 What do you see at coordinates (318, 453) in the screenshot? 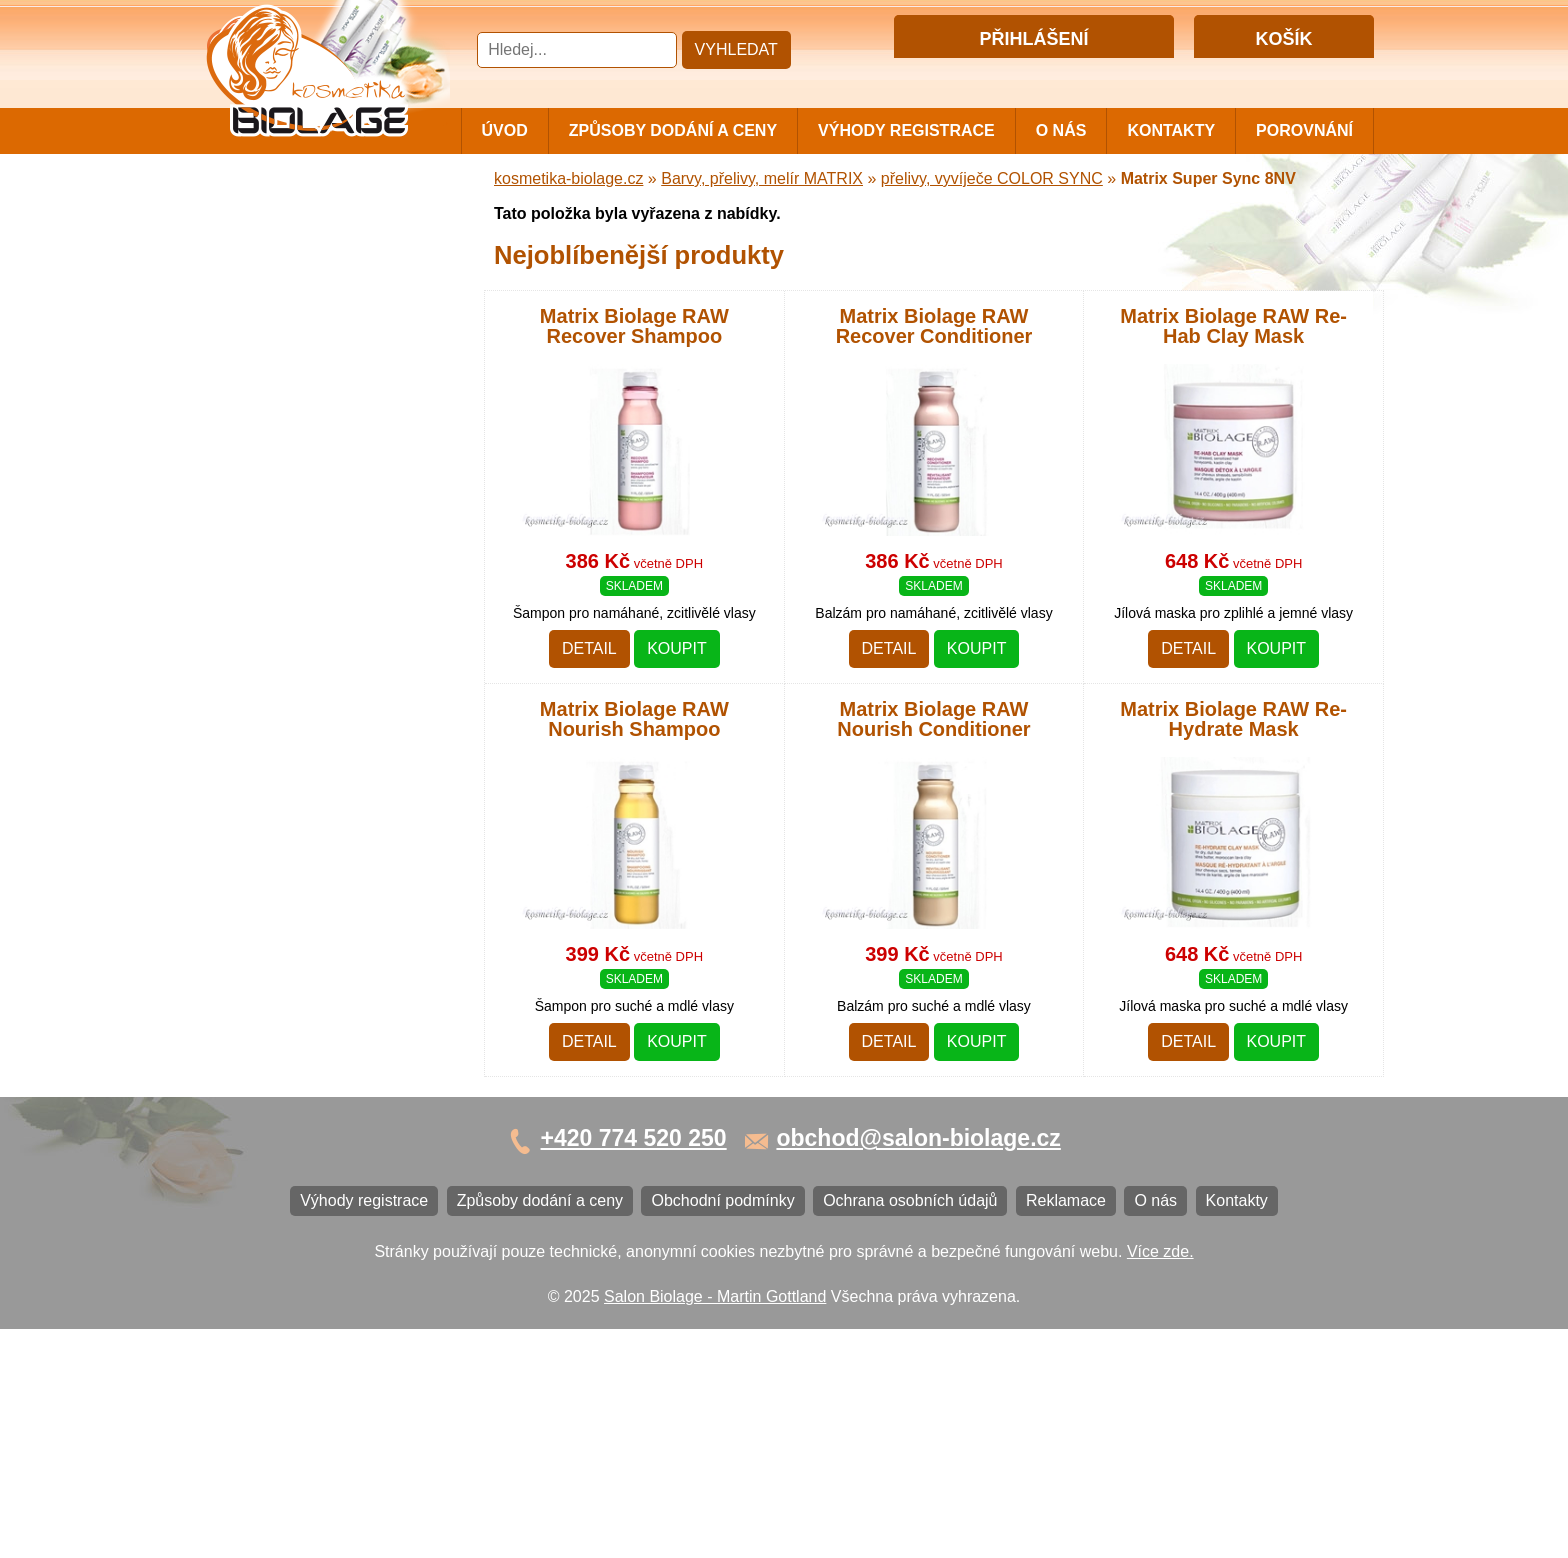
I see `Vlasová kosmetika SUBRÍNA` at bounding box center [318, 453].